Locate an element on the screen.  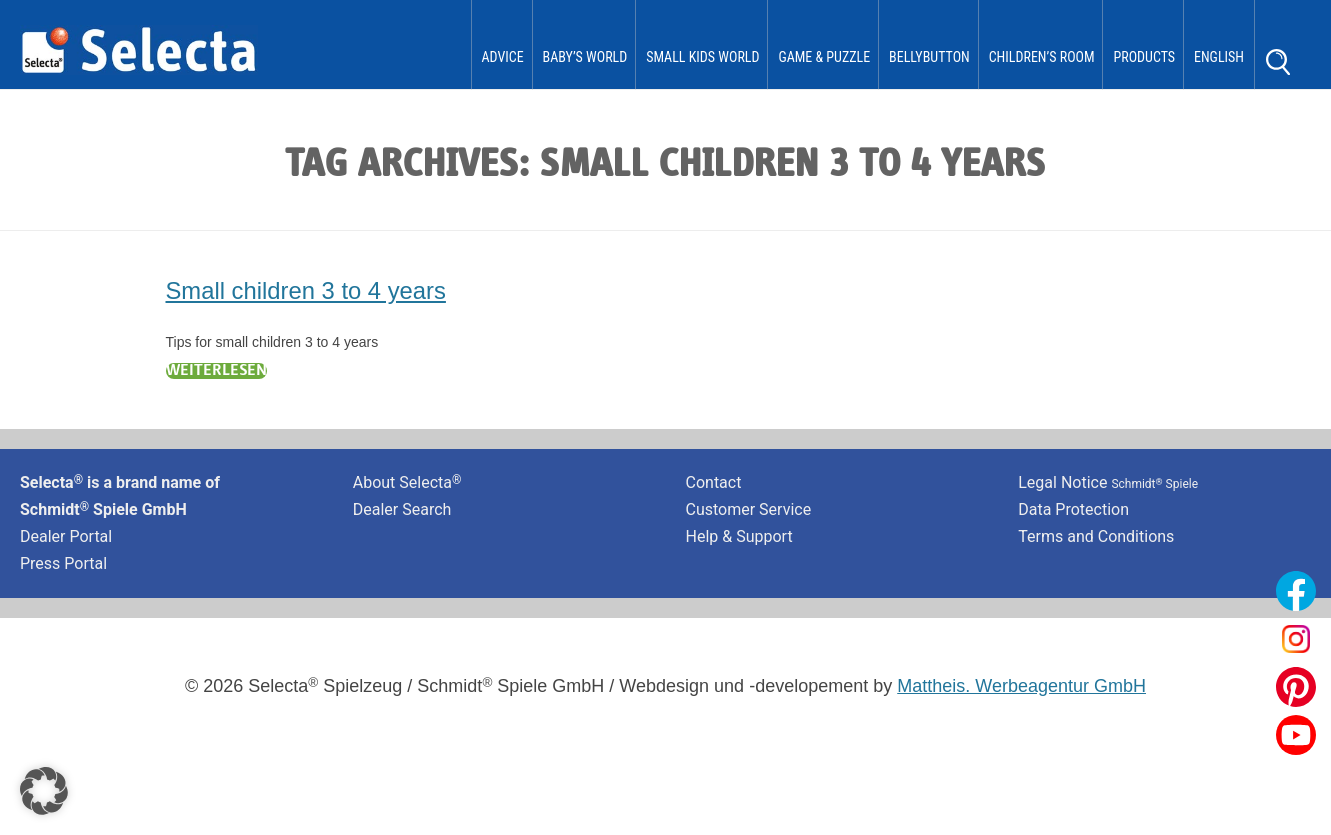
Dealer Search is located at coordinates (402, 509).